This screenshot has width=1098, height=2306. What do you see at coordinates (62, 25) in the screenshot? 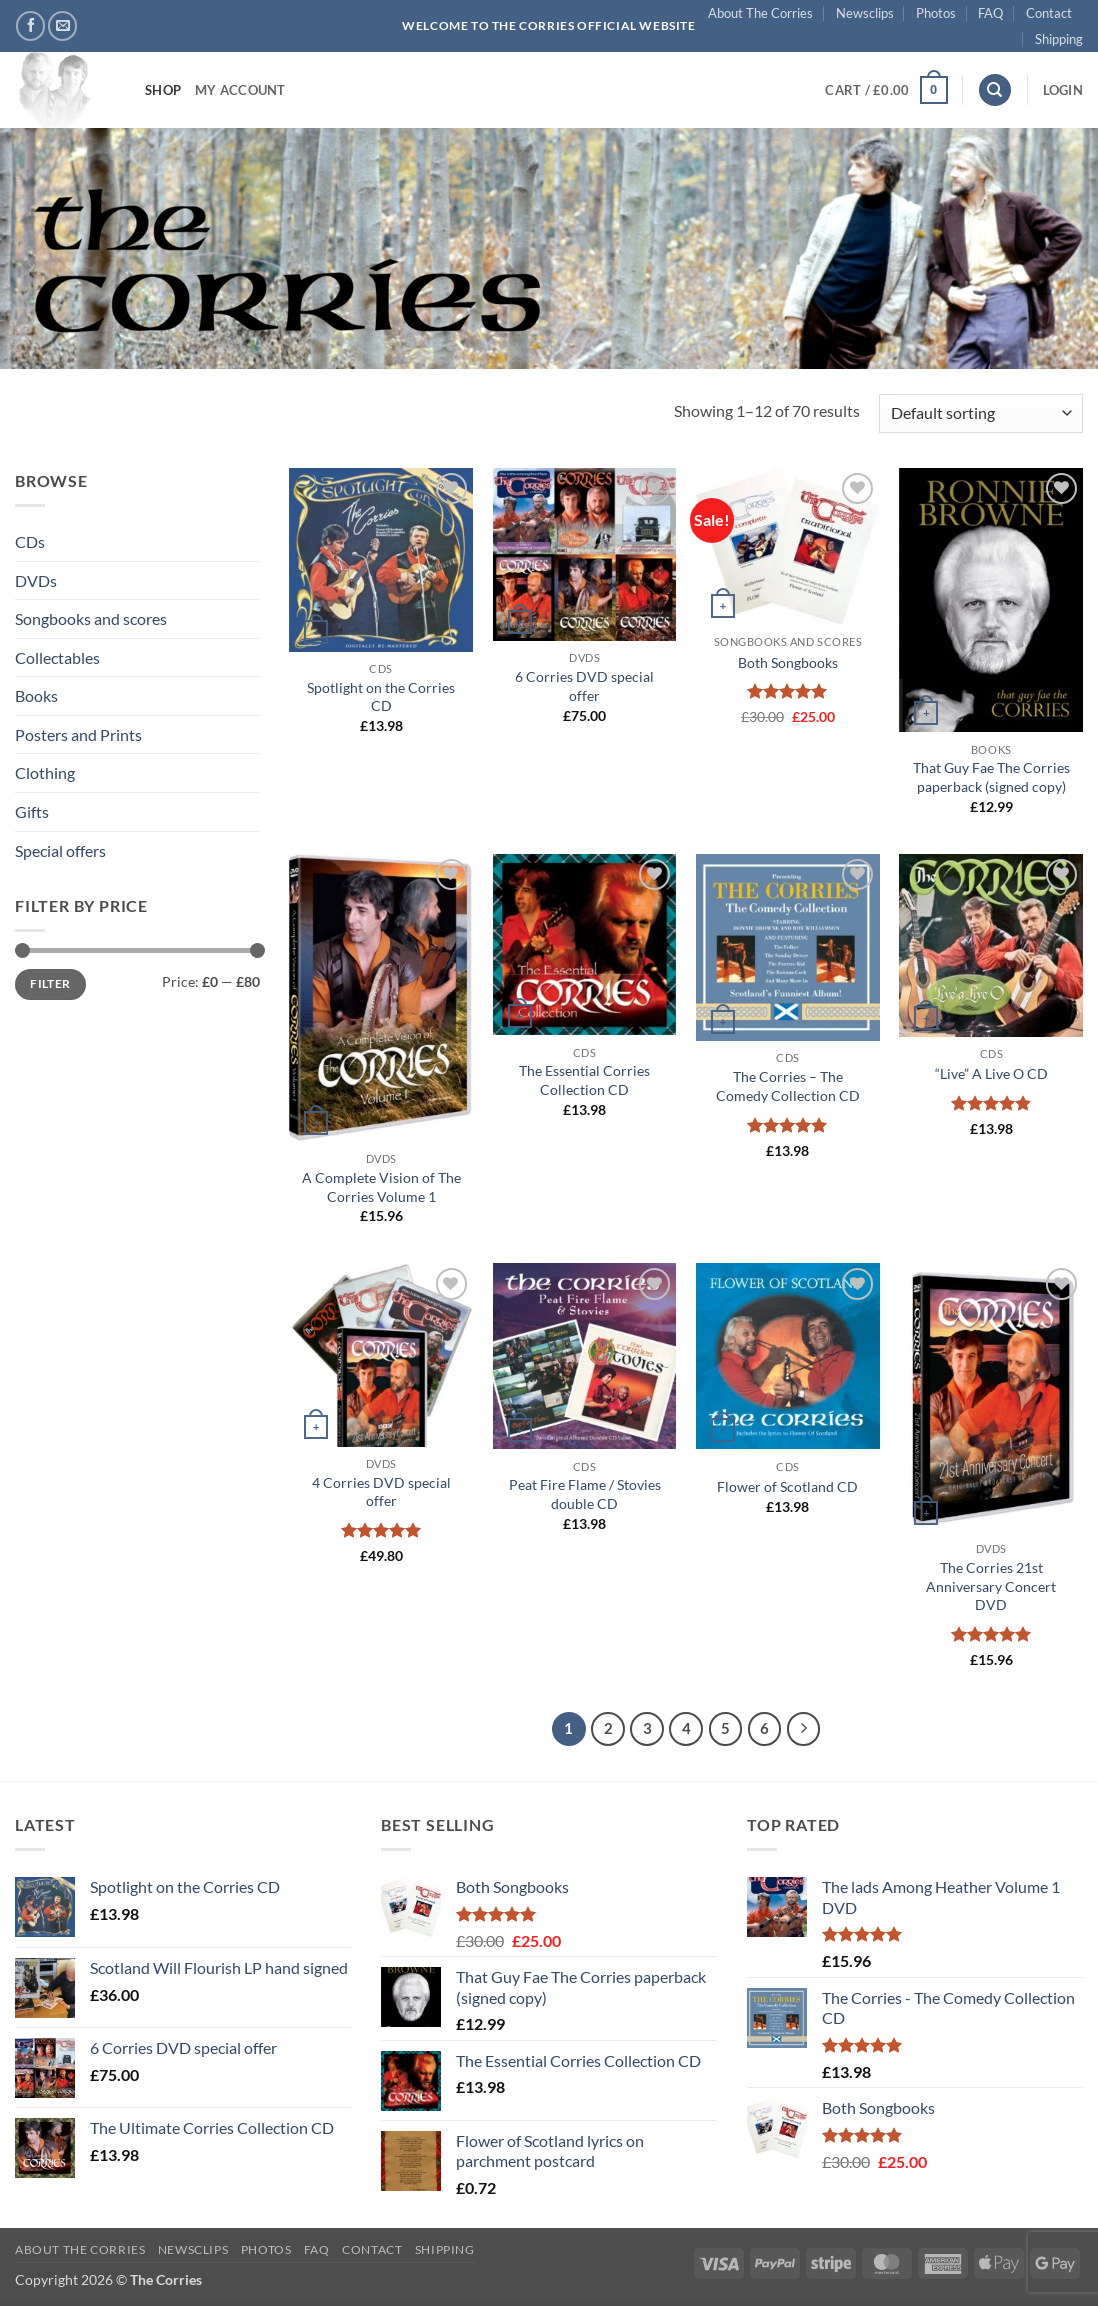
I see `[Send us an email]` at bounding box center [62, 25].